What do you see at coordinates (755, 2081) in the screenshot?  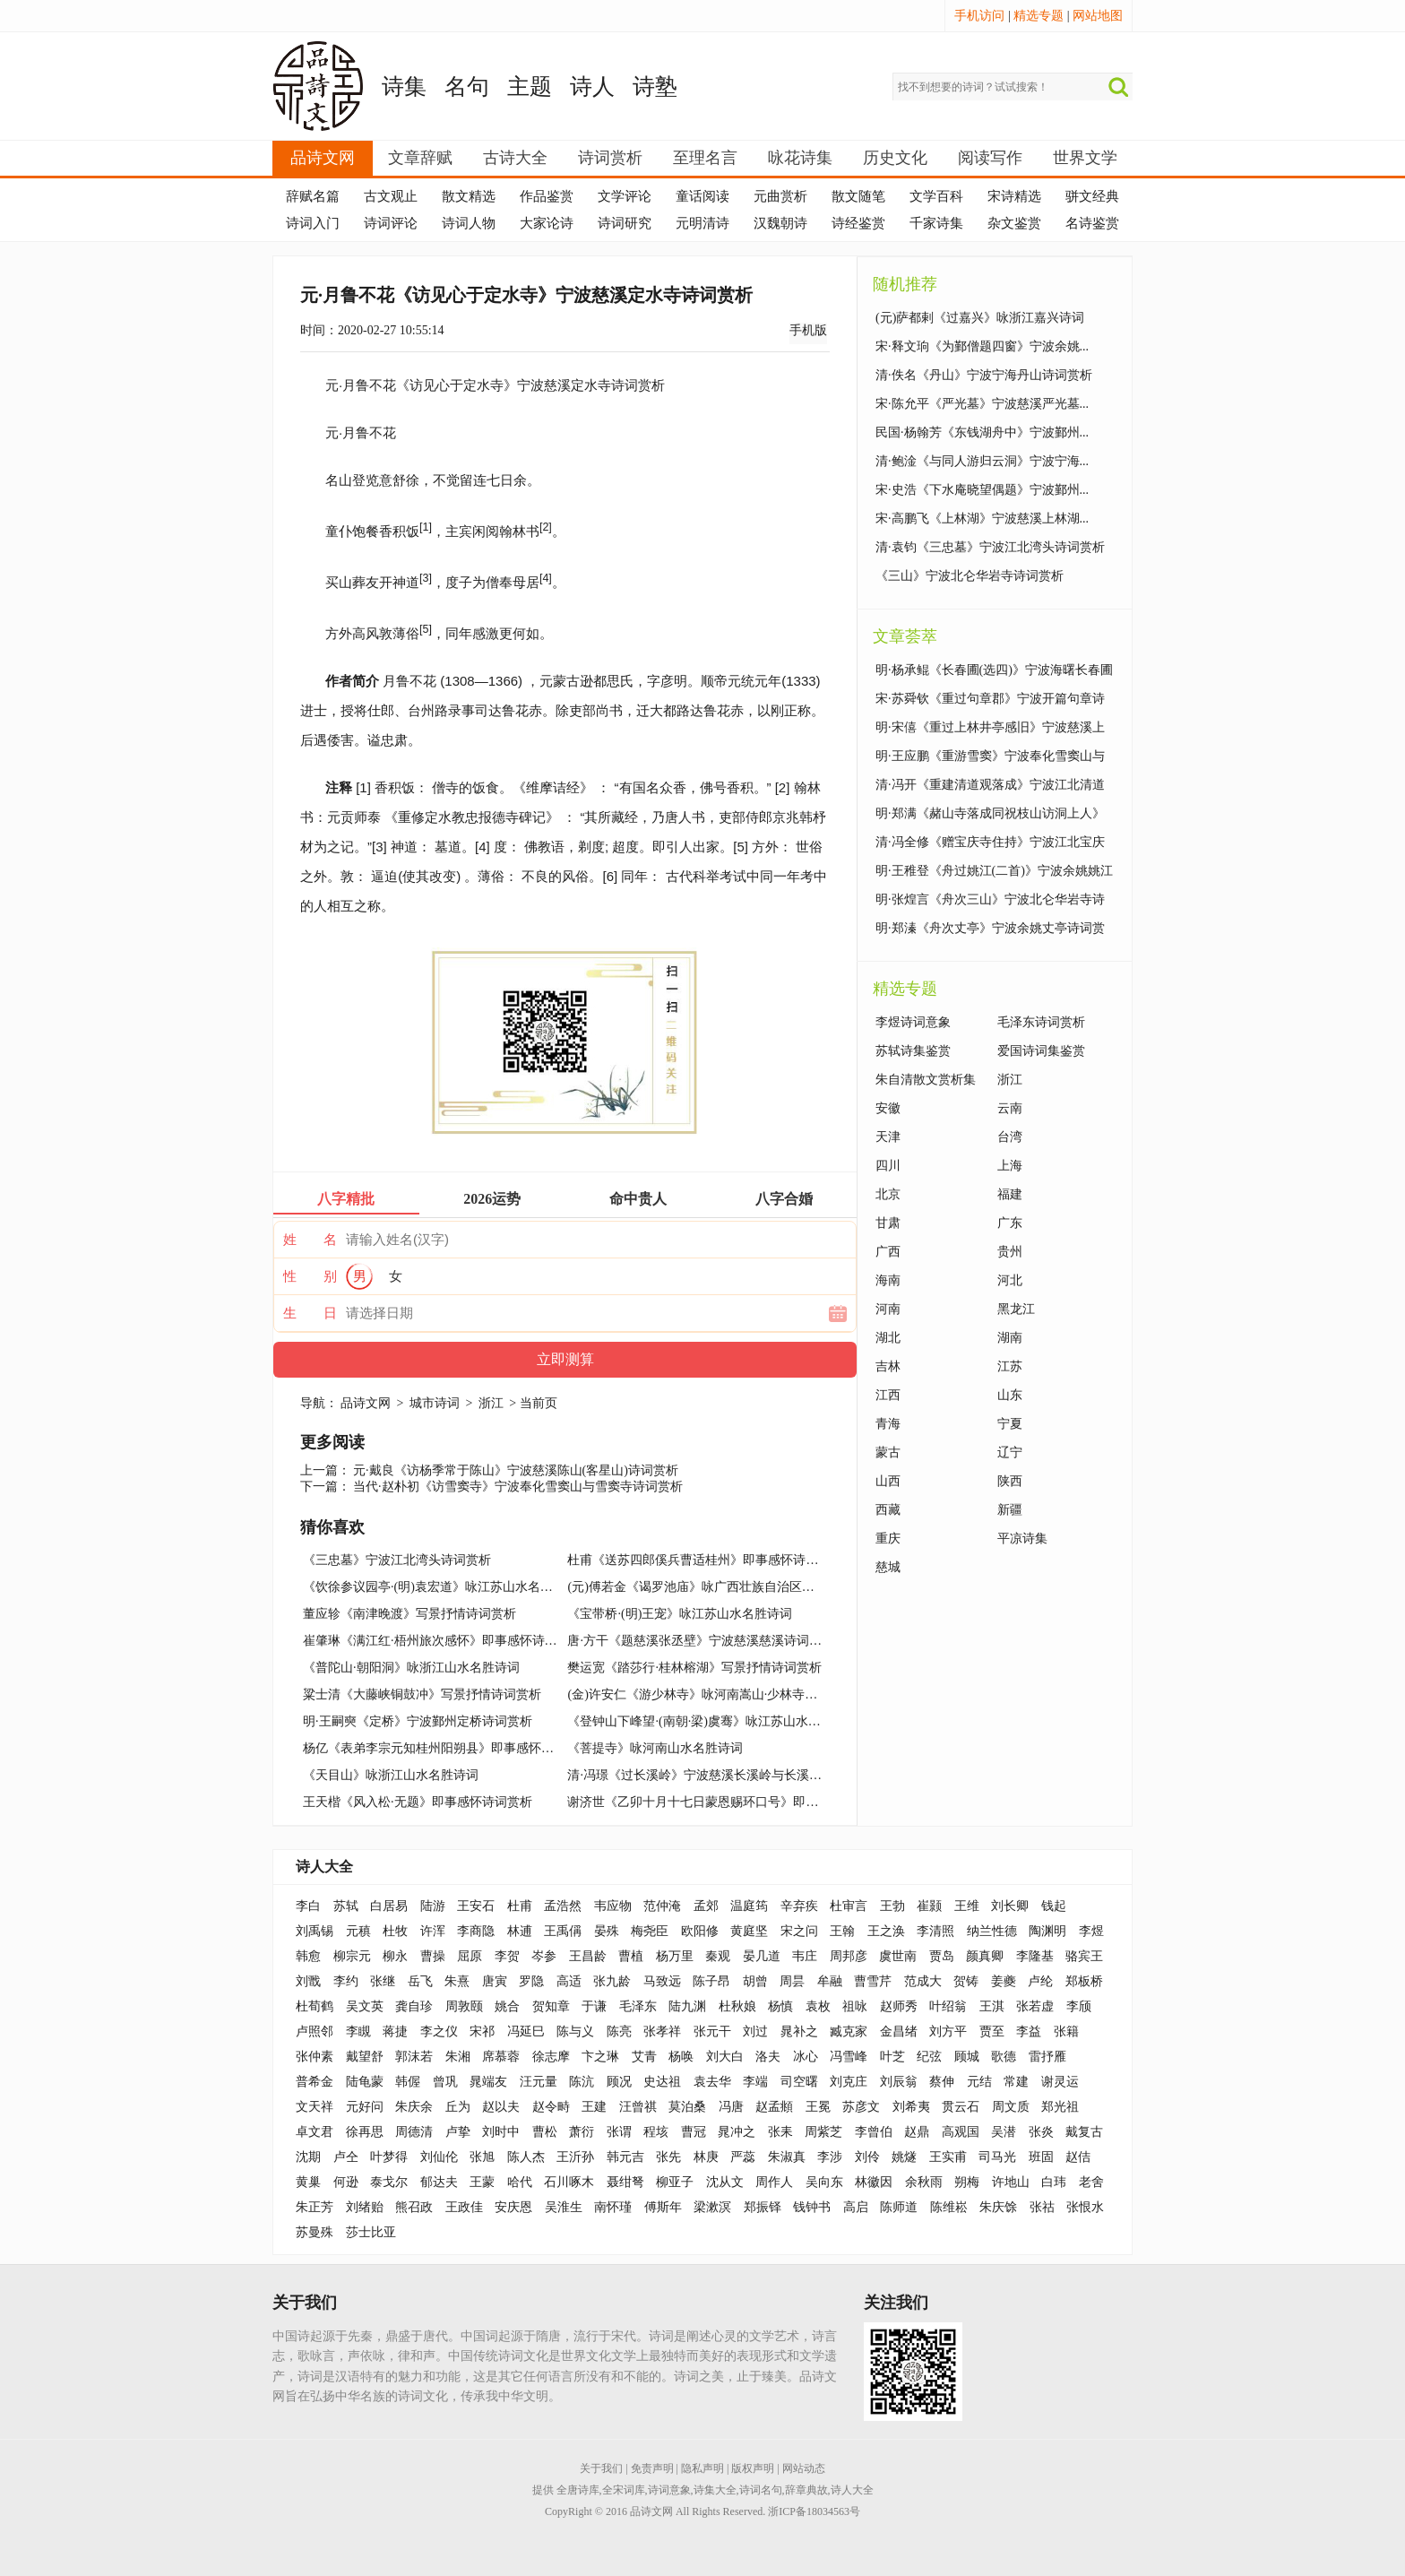 I see `李端` at bounding box center [755, 2081].